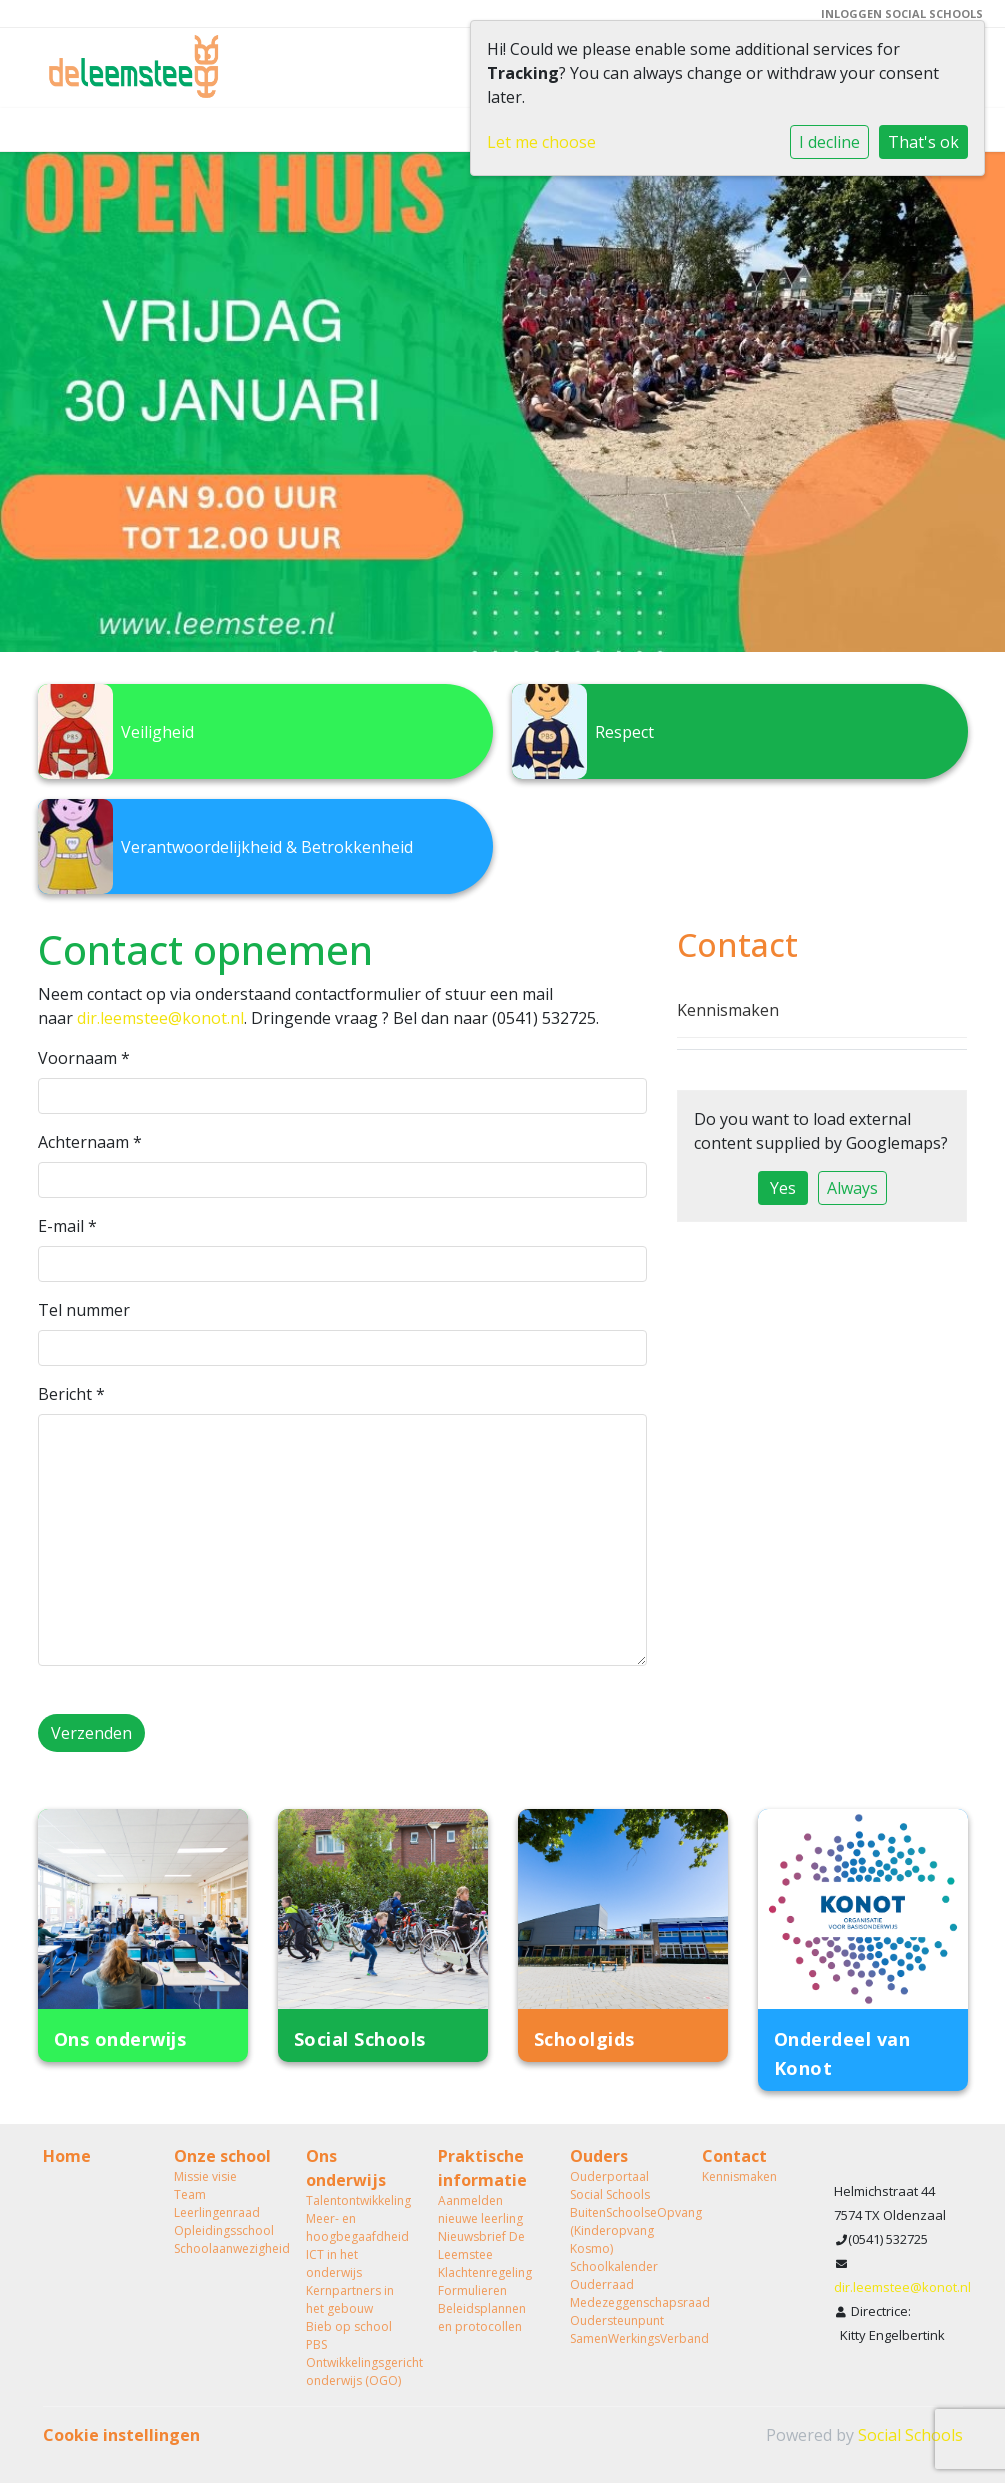 This screenshot has width=1005, height=2483. Describe the element at coordinates (480, 2209) in the screenshot. I see `Aanmelden nieuwe leerling` at that location.